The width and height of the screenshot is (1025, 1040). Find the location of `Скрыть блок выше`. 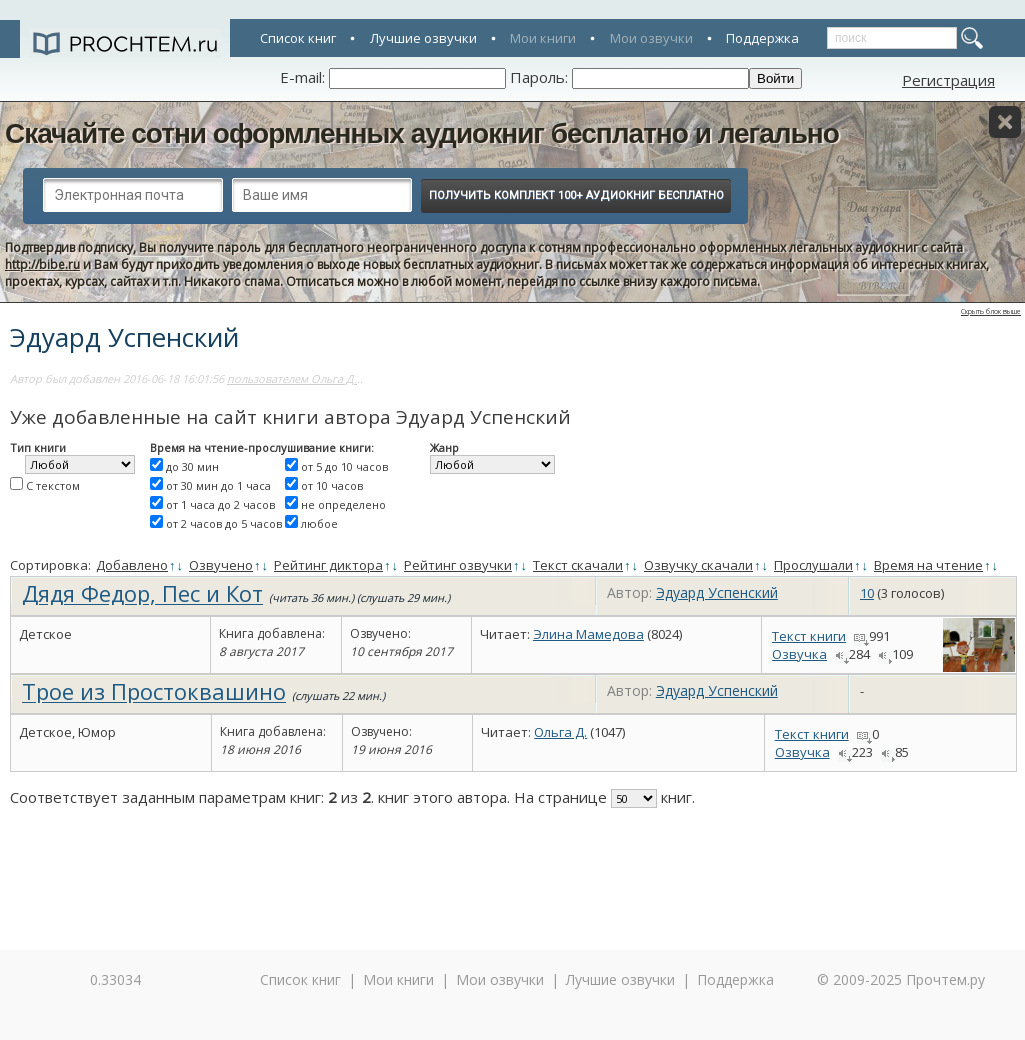

Скрыть блок выше is located at coordinates (991, 311).